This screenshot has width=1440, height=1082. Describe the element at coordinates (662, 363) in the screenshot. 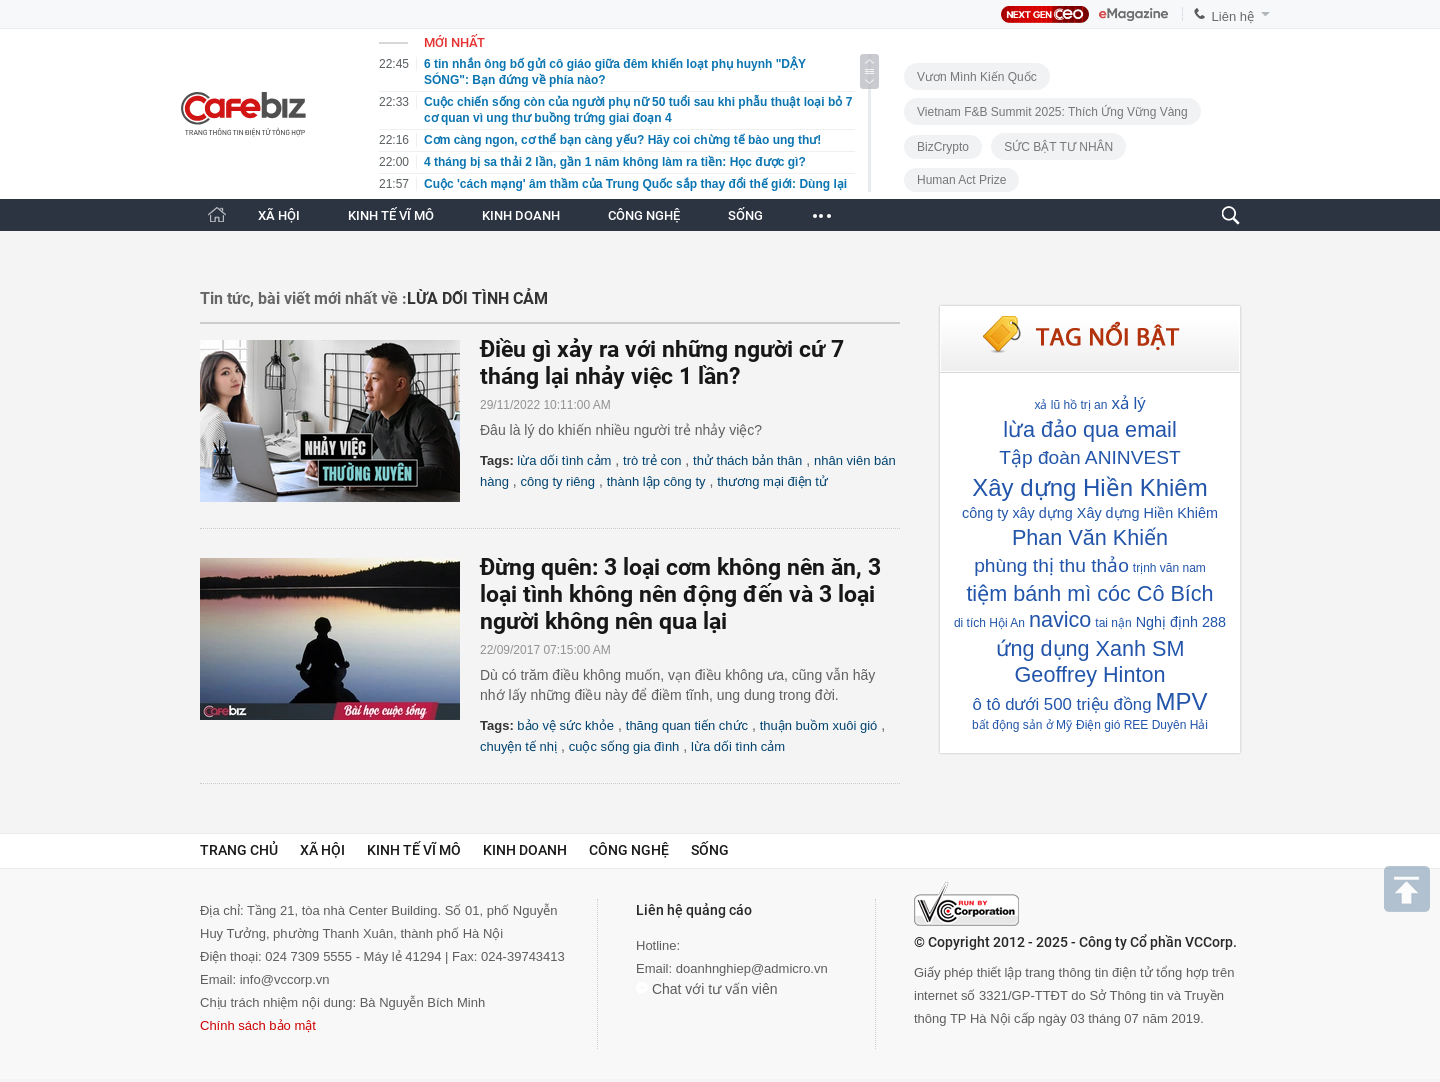

I see `Điều gì xảy ra với những người cứ 7 tháng lại nhảy việc 1 lần?` at that location.